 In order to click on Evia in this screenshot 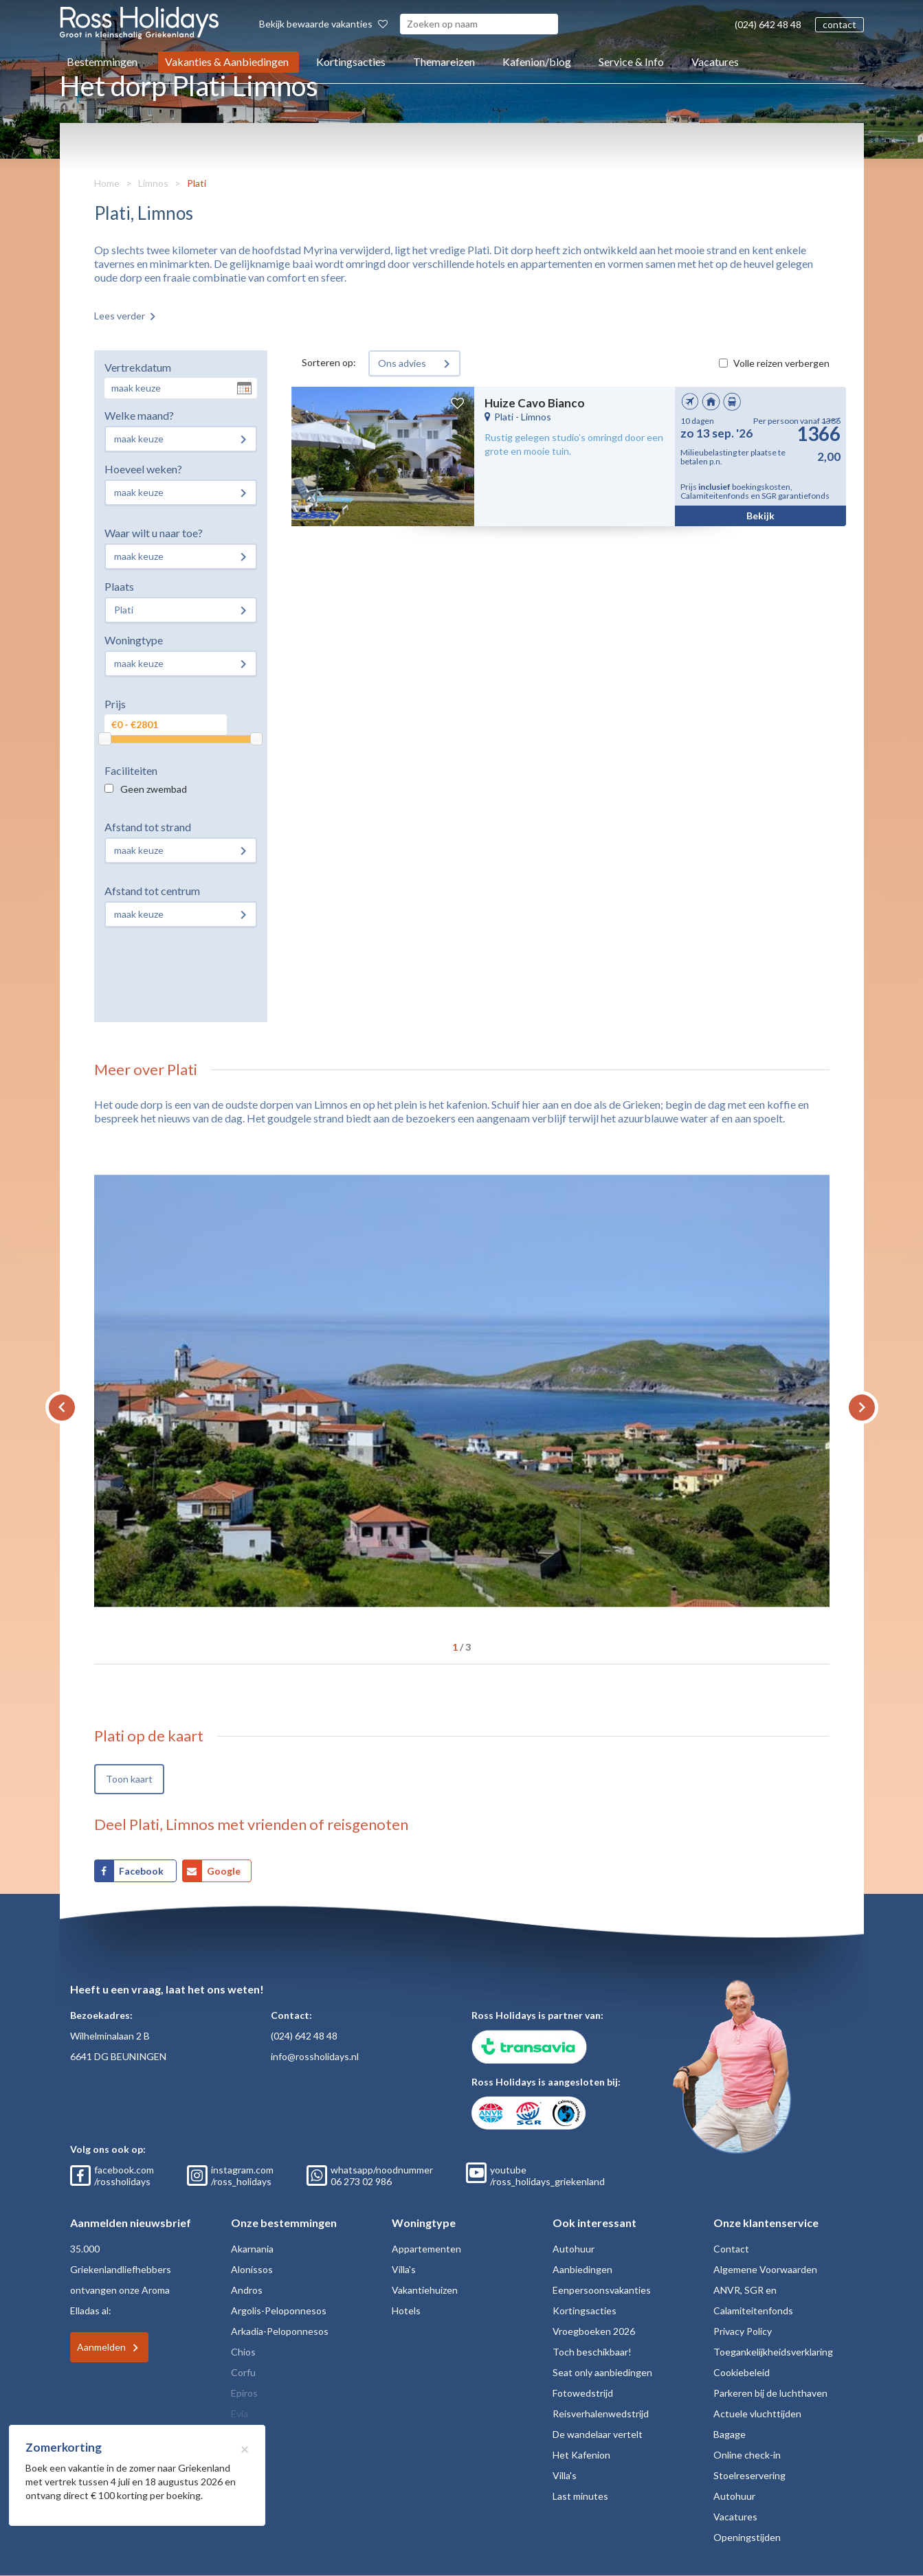, I will do `click(239, 2413)`.